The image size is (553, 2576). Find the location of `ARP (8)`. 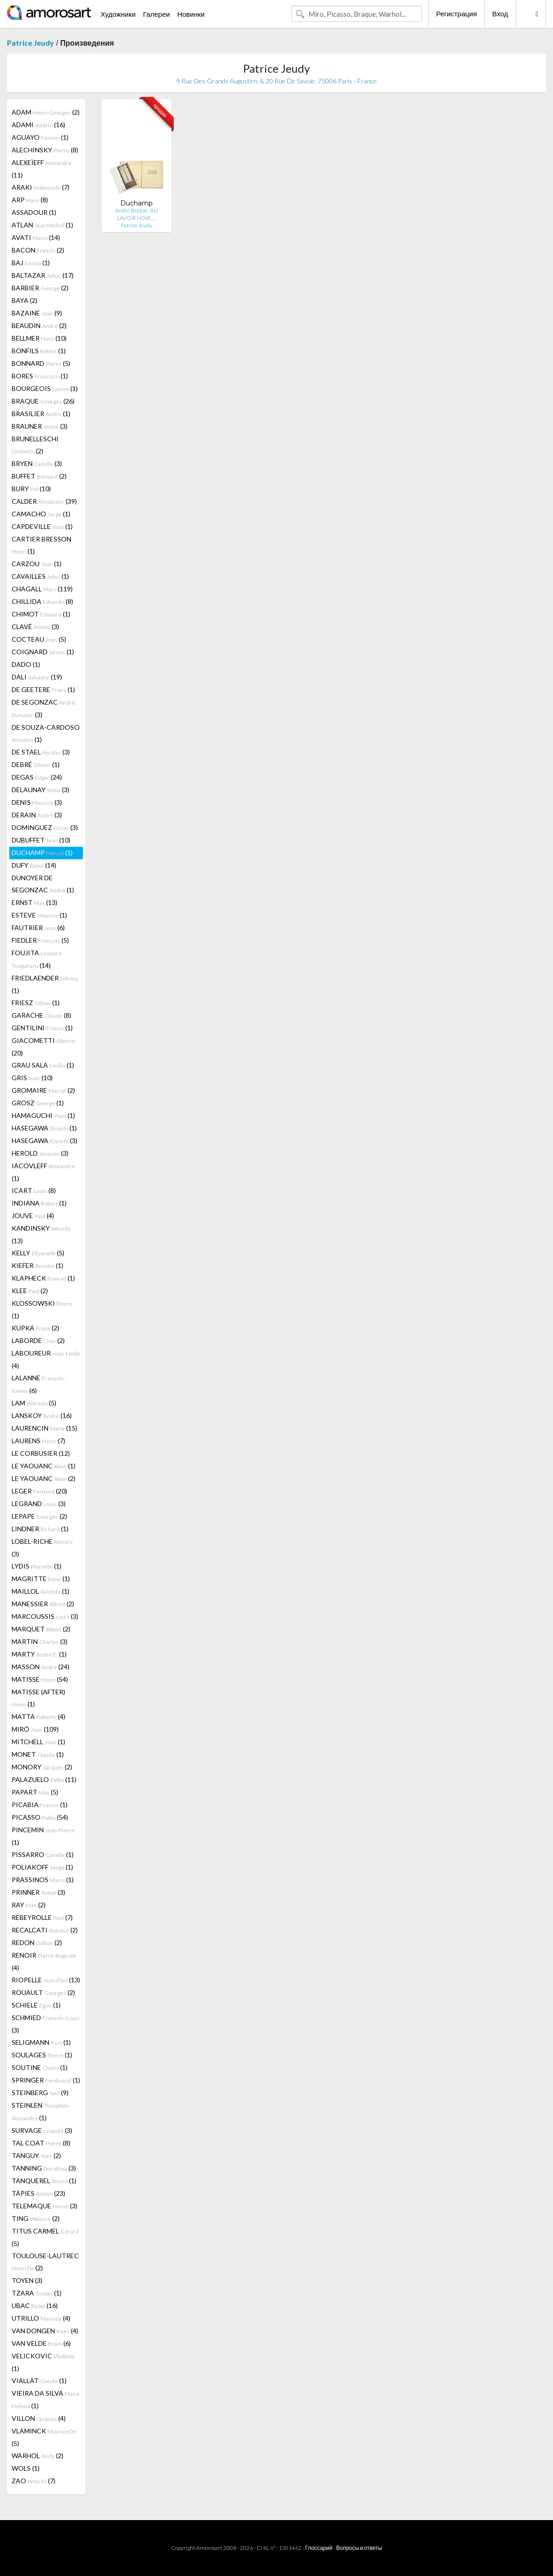

ARP (8) is located at coordinates (30, 200).